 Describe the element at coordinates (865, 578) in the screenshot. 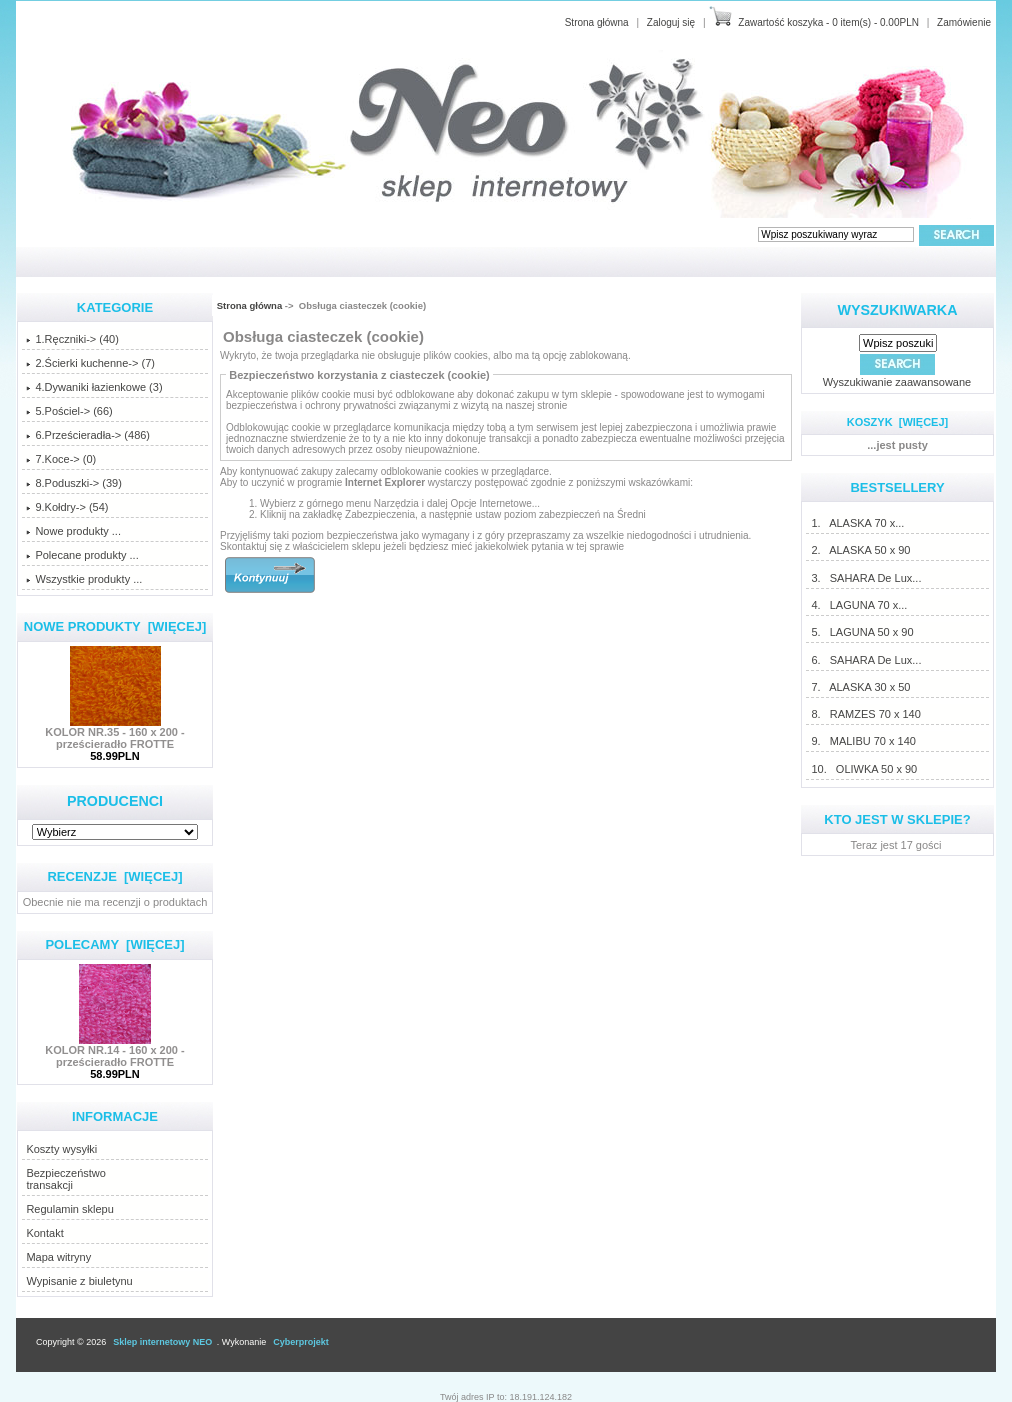

I see `3. SAHARA De Lux...` at that location.